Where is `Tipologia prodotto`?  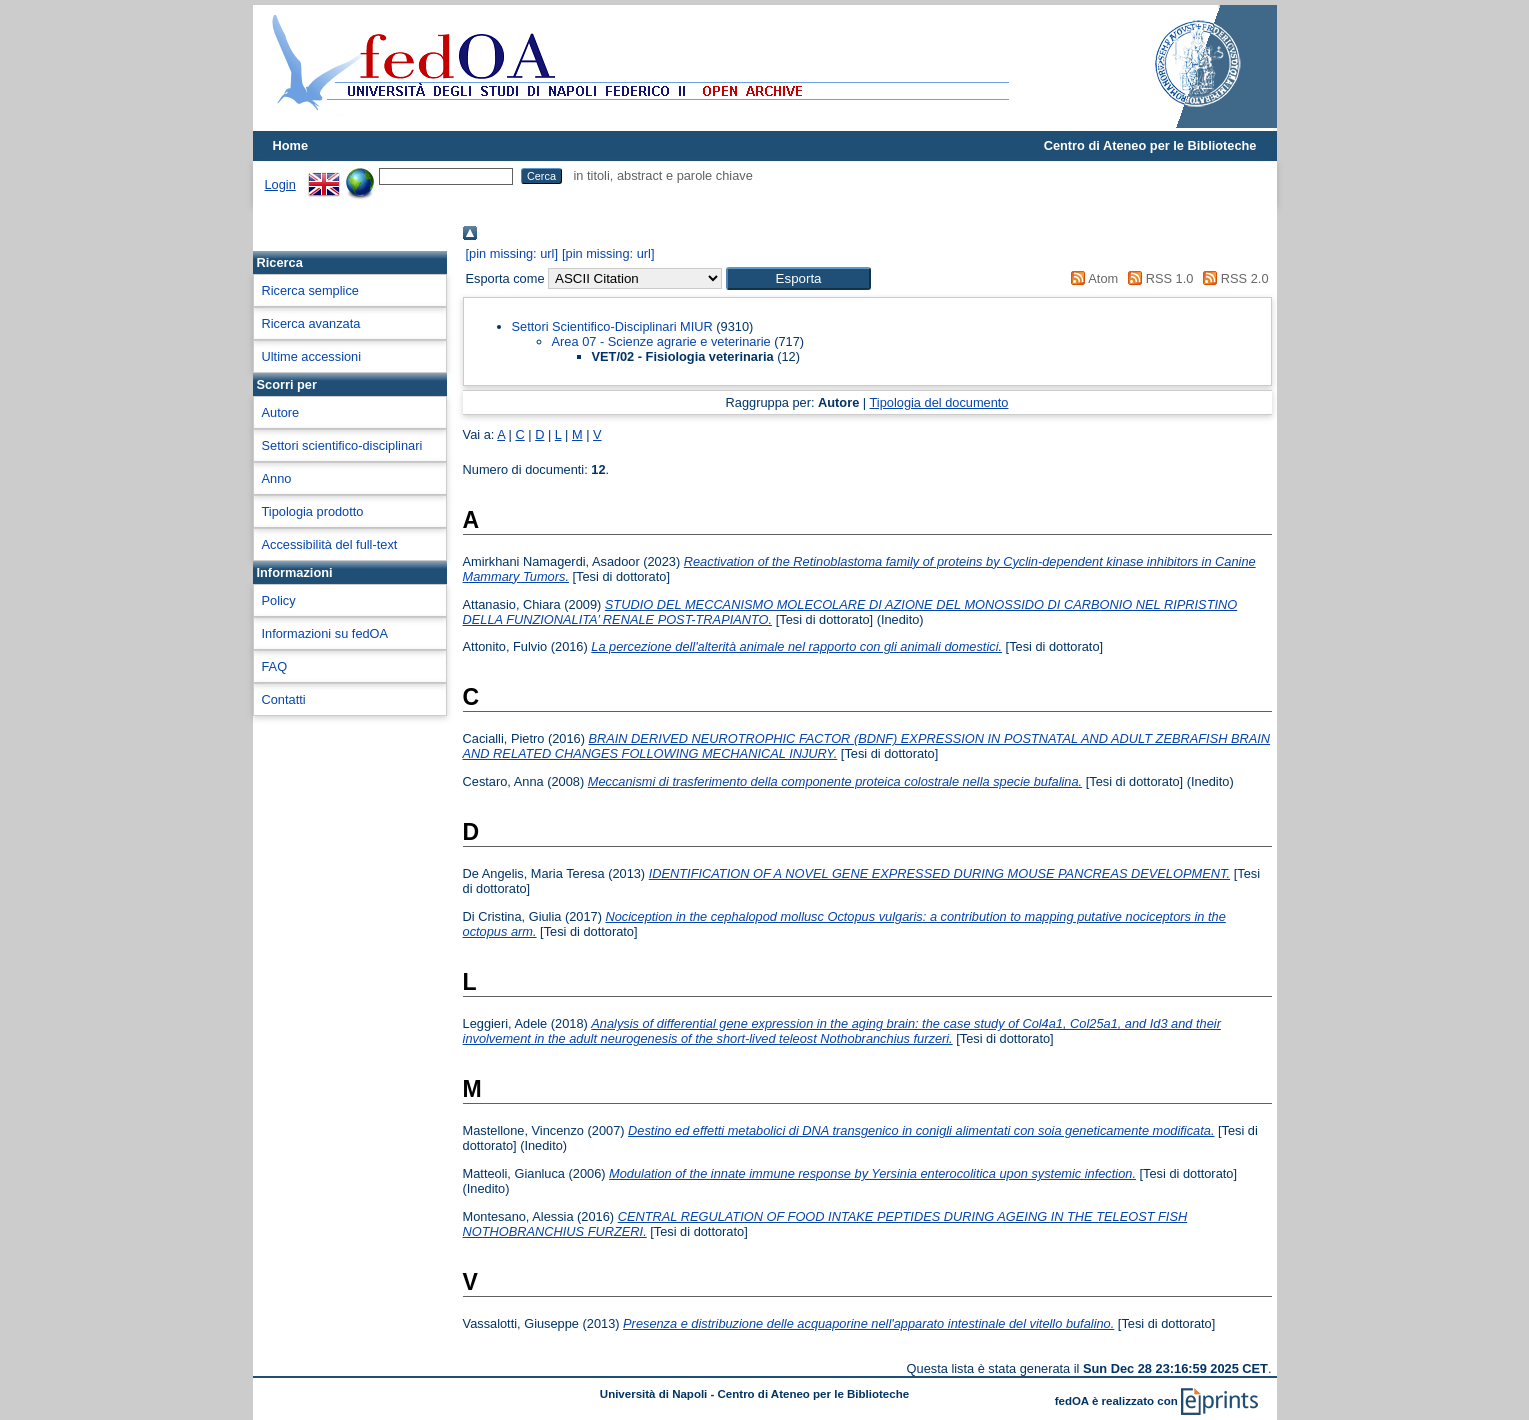
Tipologia prodotto is located at coordinates (313, 511).